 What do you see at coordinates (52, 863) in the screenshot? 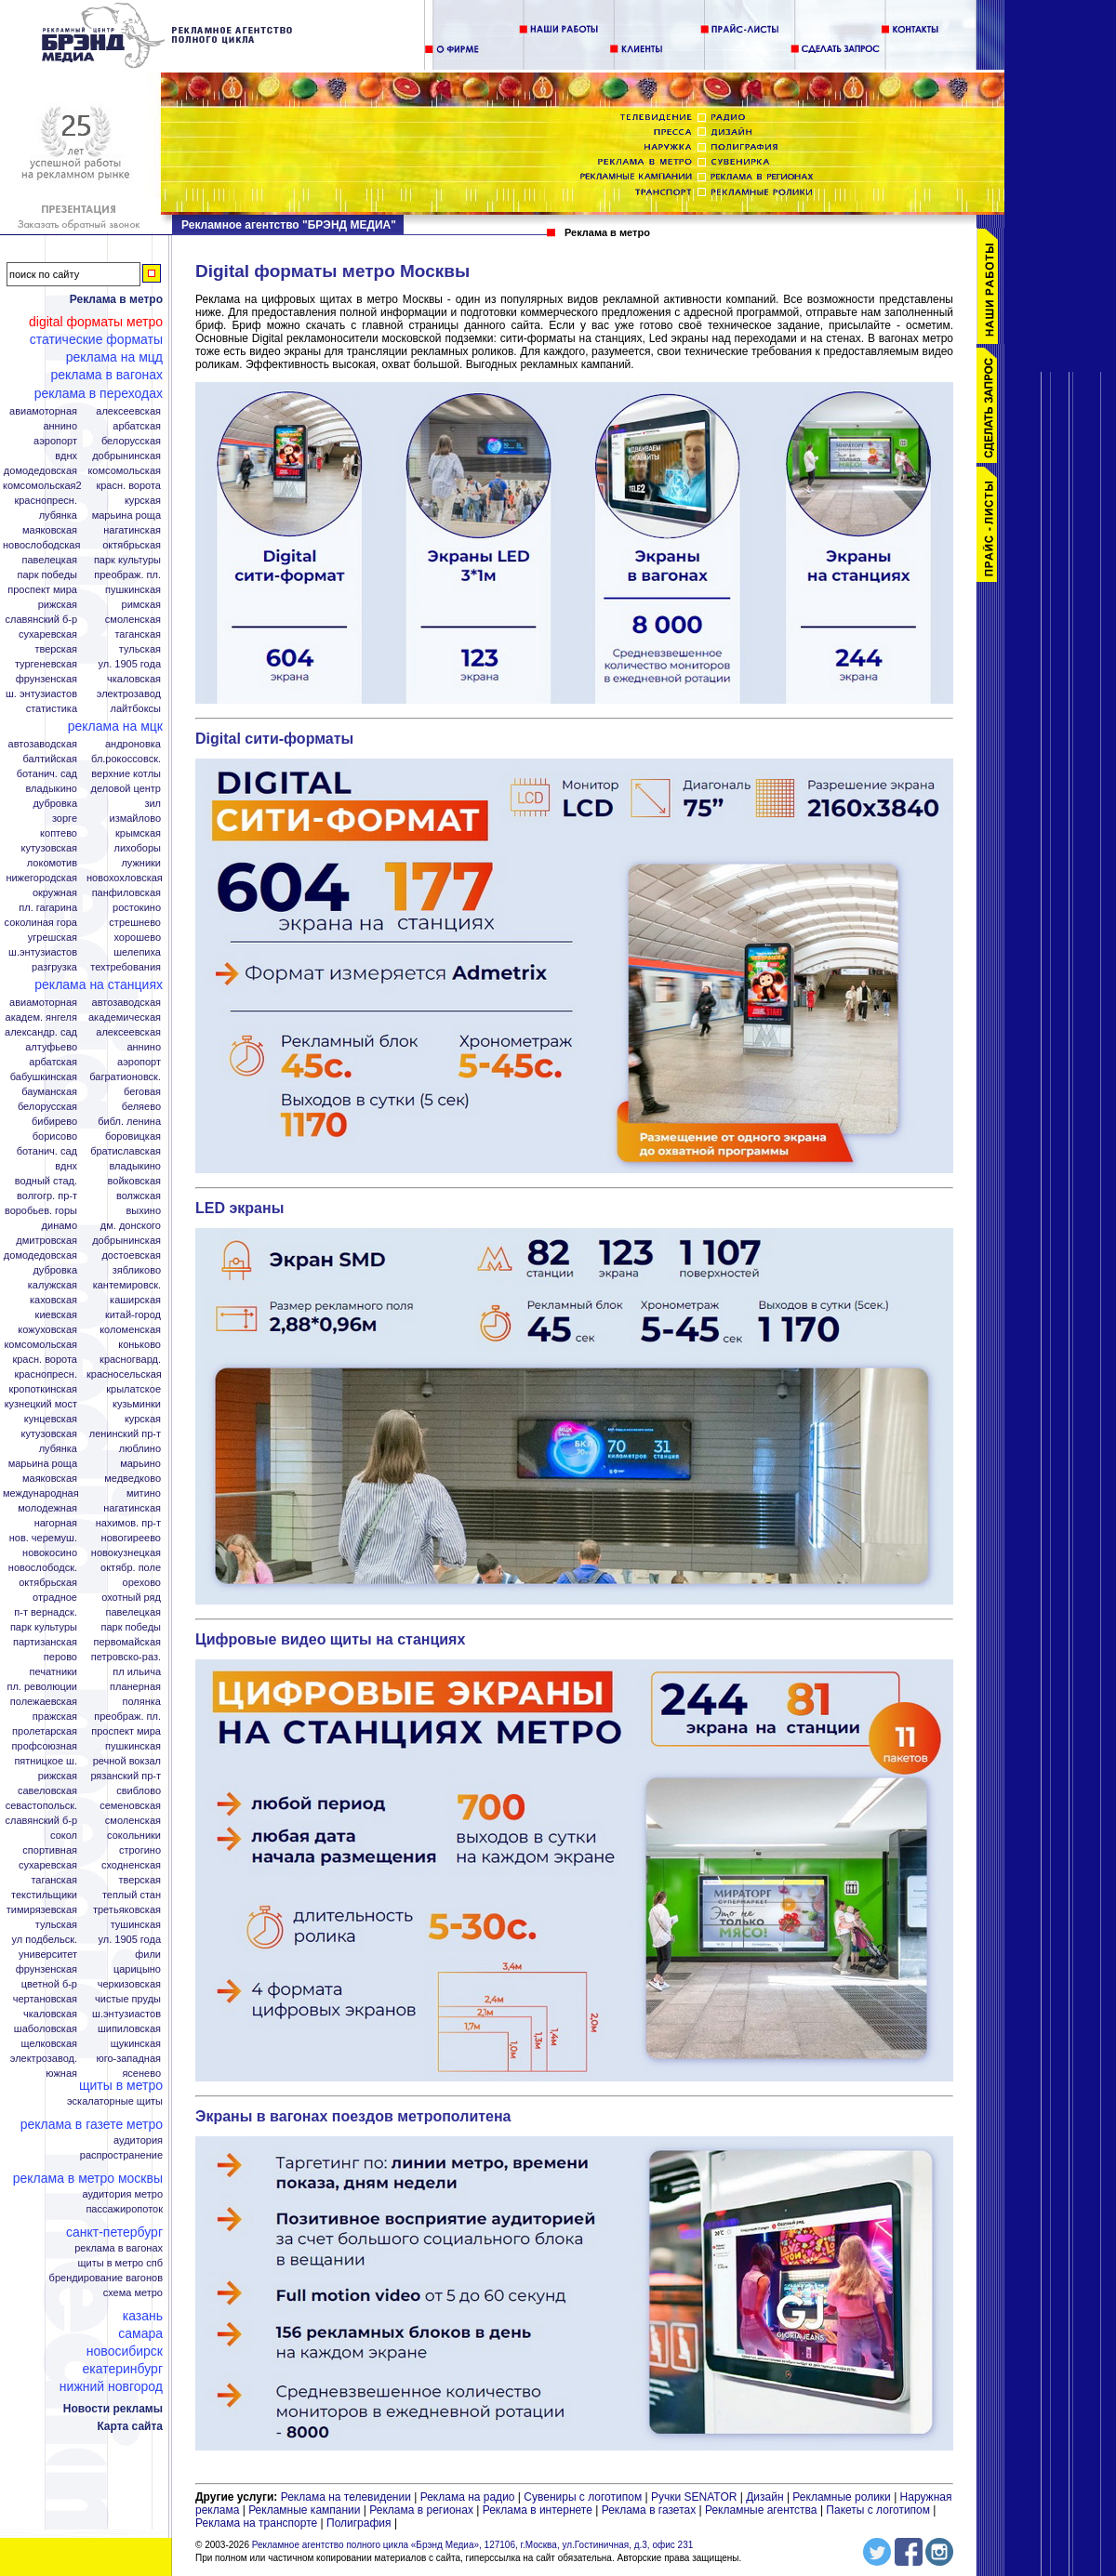
I see `Локомотив` at bounding box center [52, 863].